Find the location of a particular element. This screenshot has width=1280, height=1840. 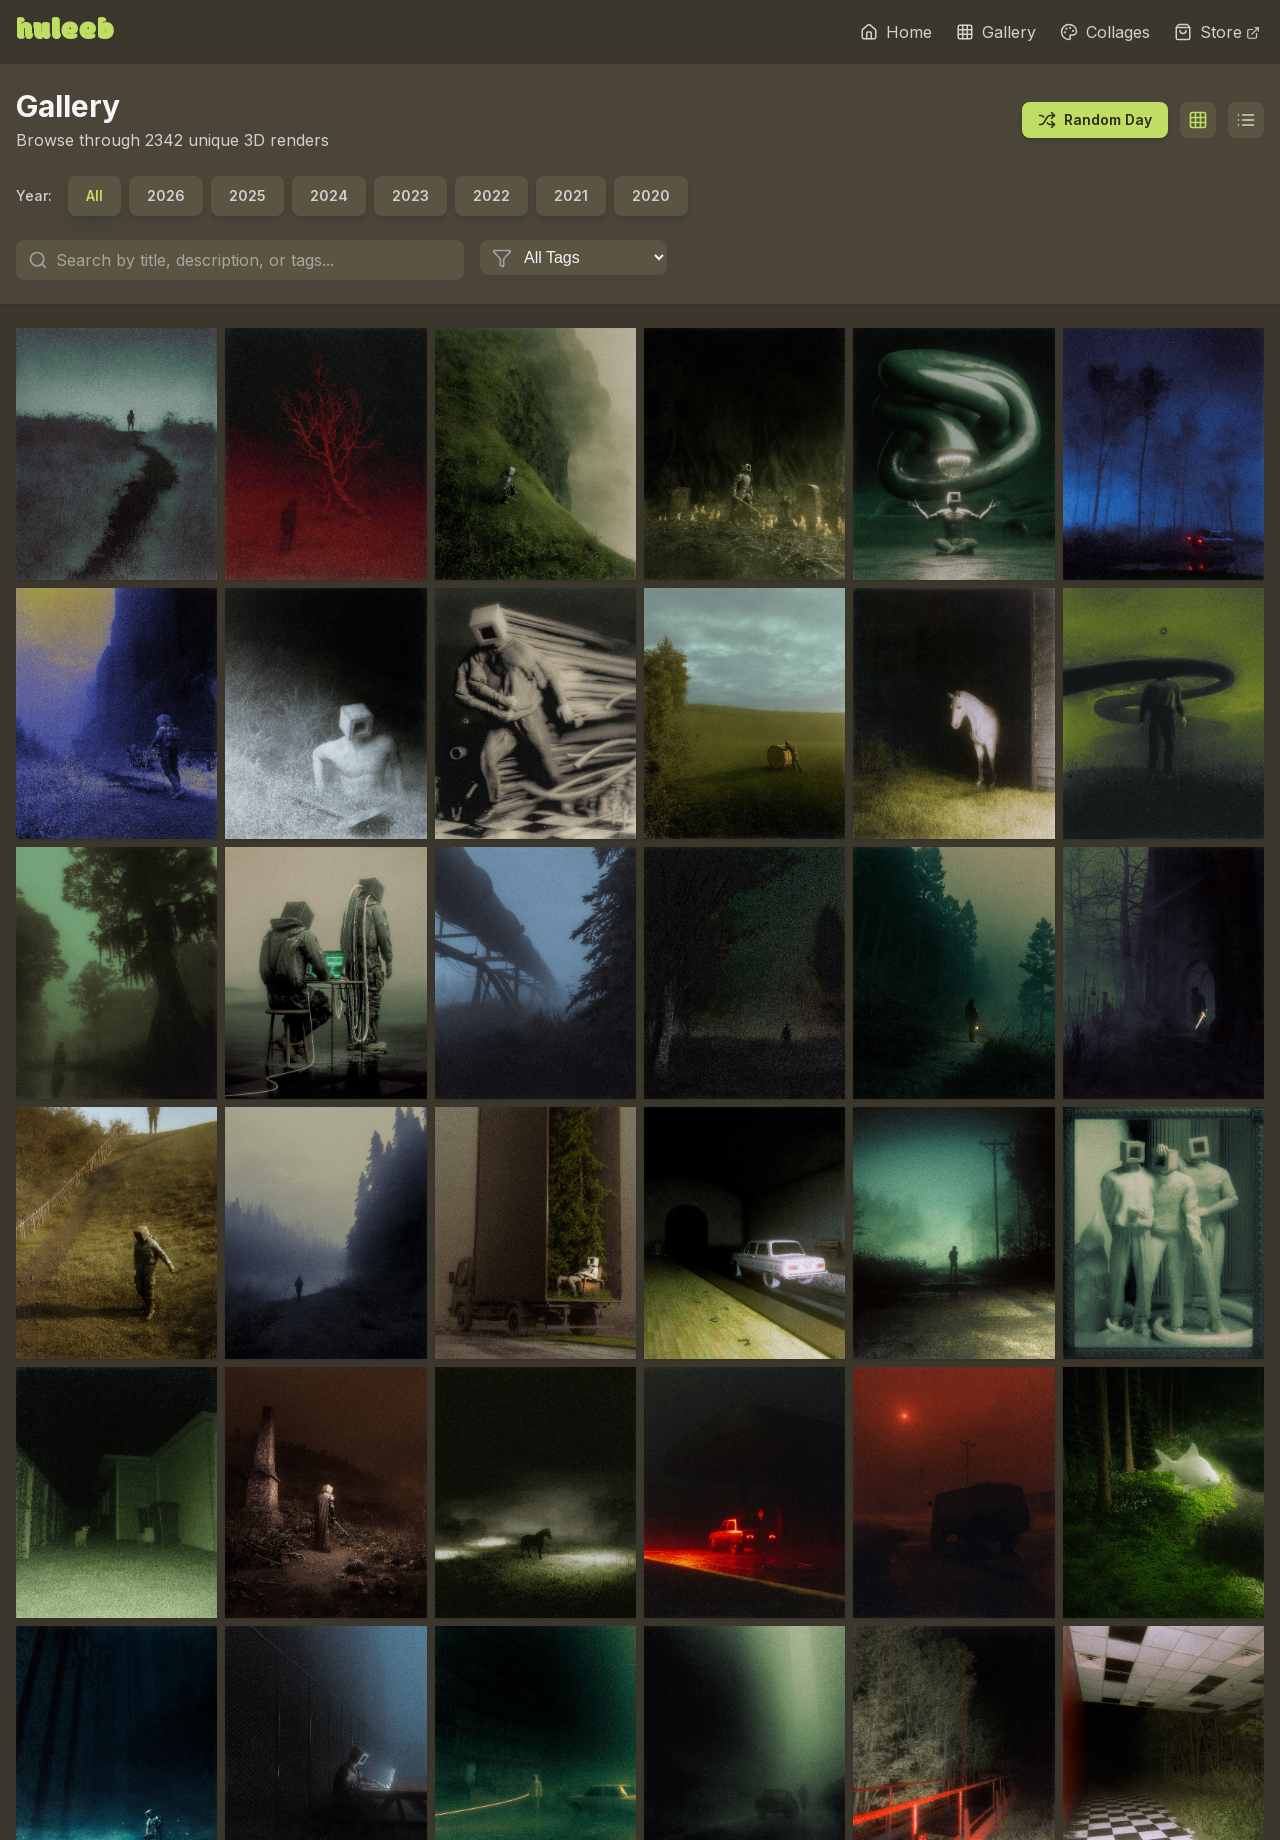

Random Day is located at coordinates (1095, 120).